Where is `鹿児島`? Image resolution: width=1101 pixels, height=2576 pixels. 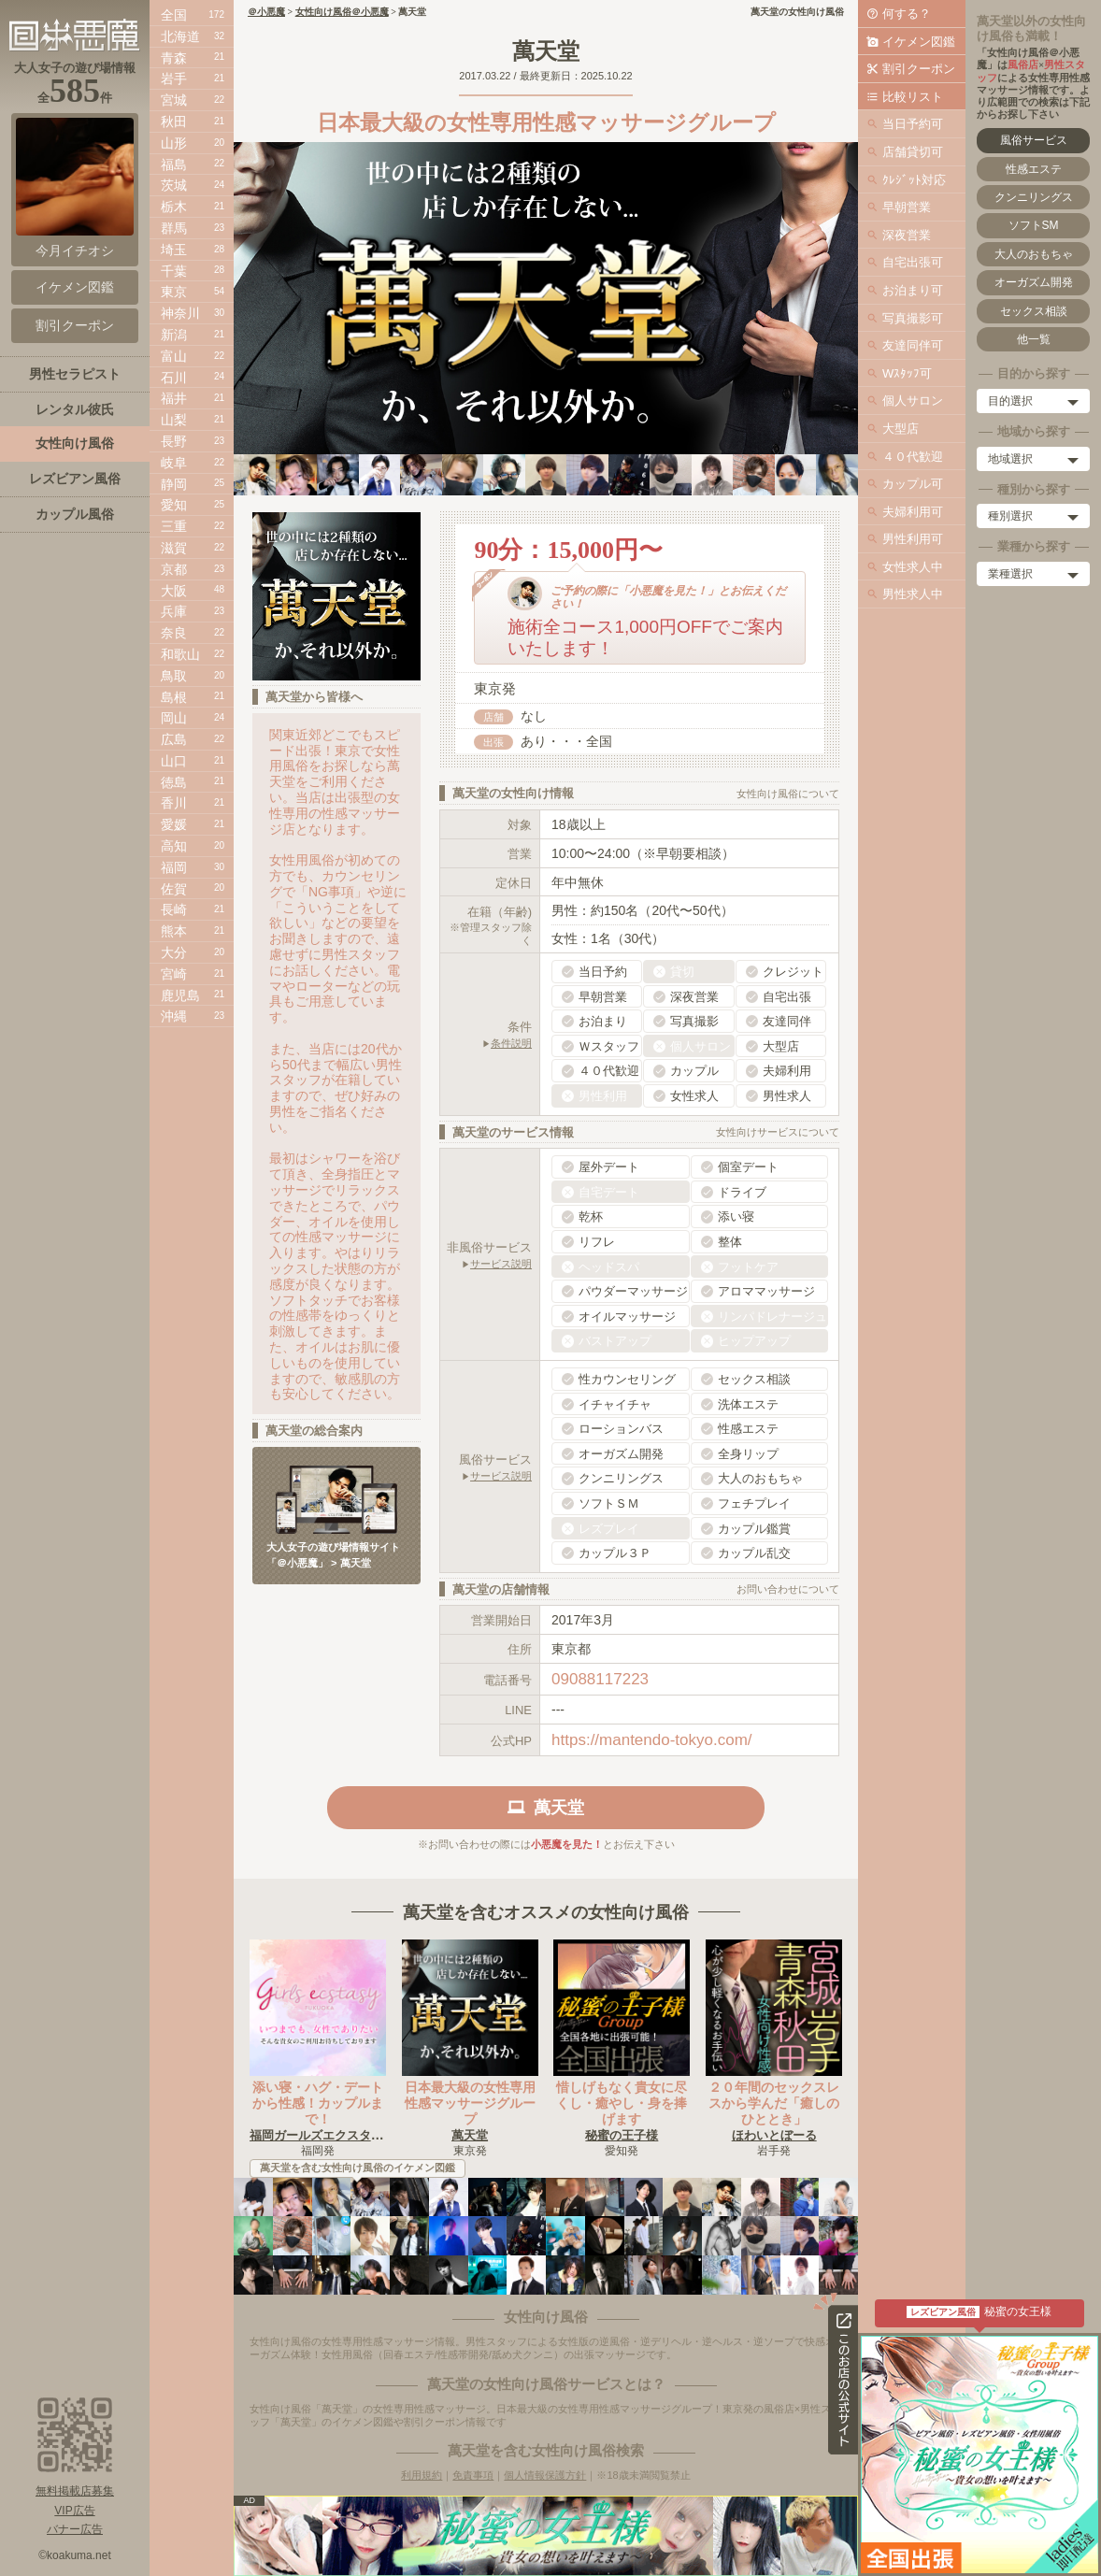 鹿児島 is located at coordinates (180, 995).